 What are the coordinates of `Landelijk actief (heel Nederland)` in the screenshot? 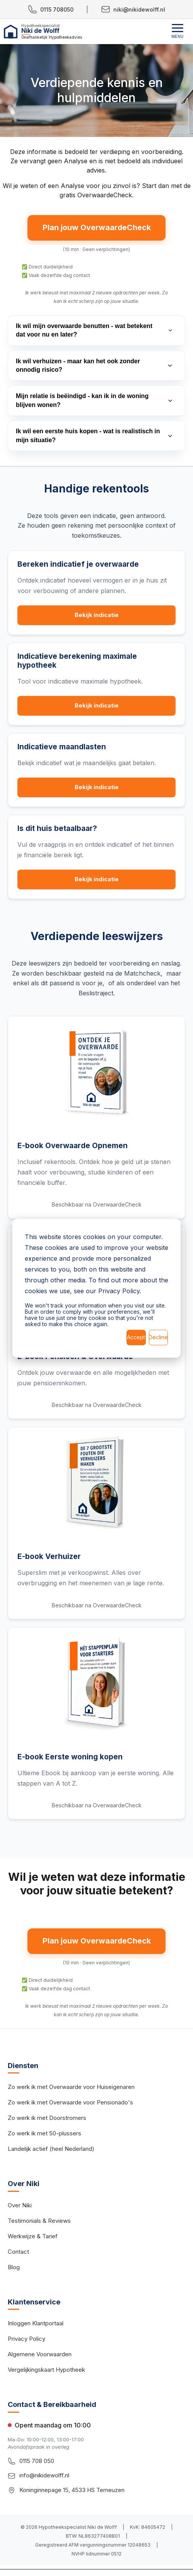 It's located at (51, 2151).